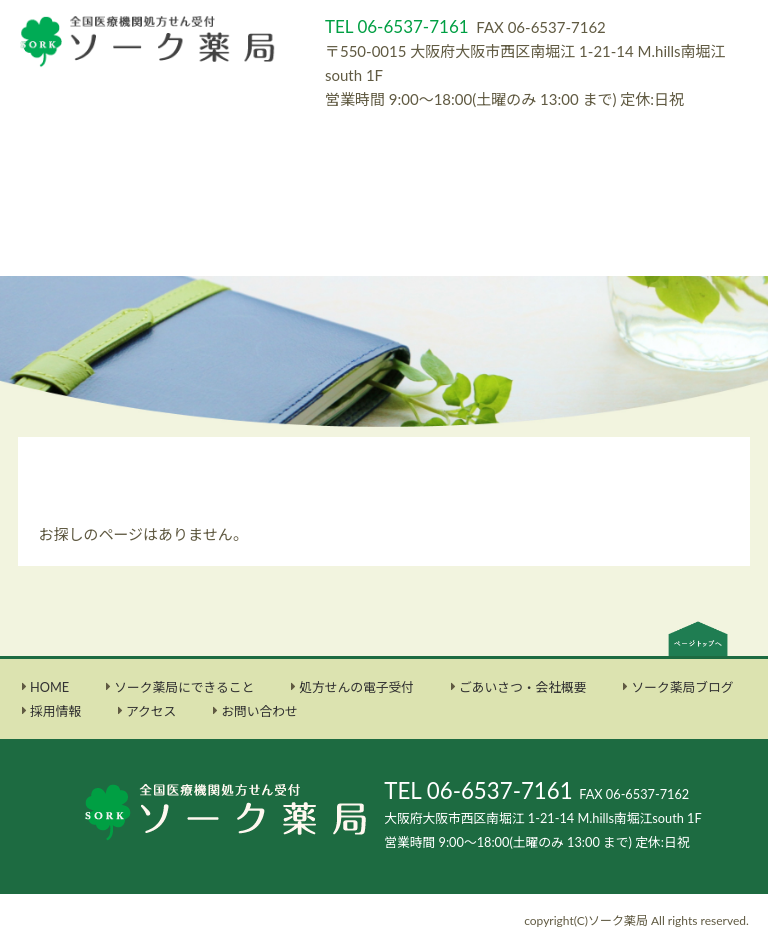 Image resolution: width=768 pixels, height=948 pixels. Describe the element at coordinates (55, 711) in the screenshot. I see `採用情報` at that location.